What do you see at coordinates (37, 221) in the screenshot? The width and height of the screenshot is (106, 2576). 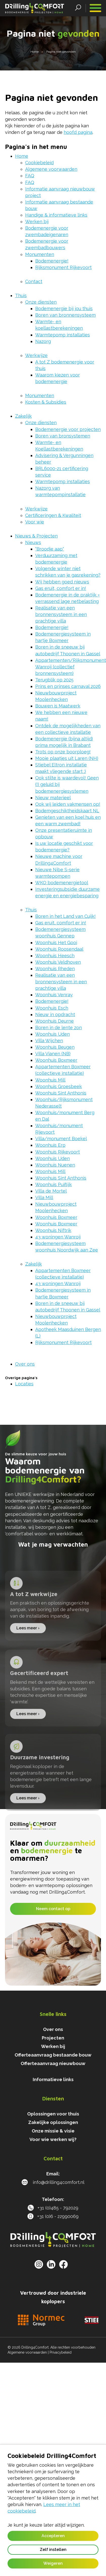 I see `Werken bij` at bounding box center [37, 221].